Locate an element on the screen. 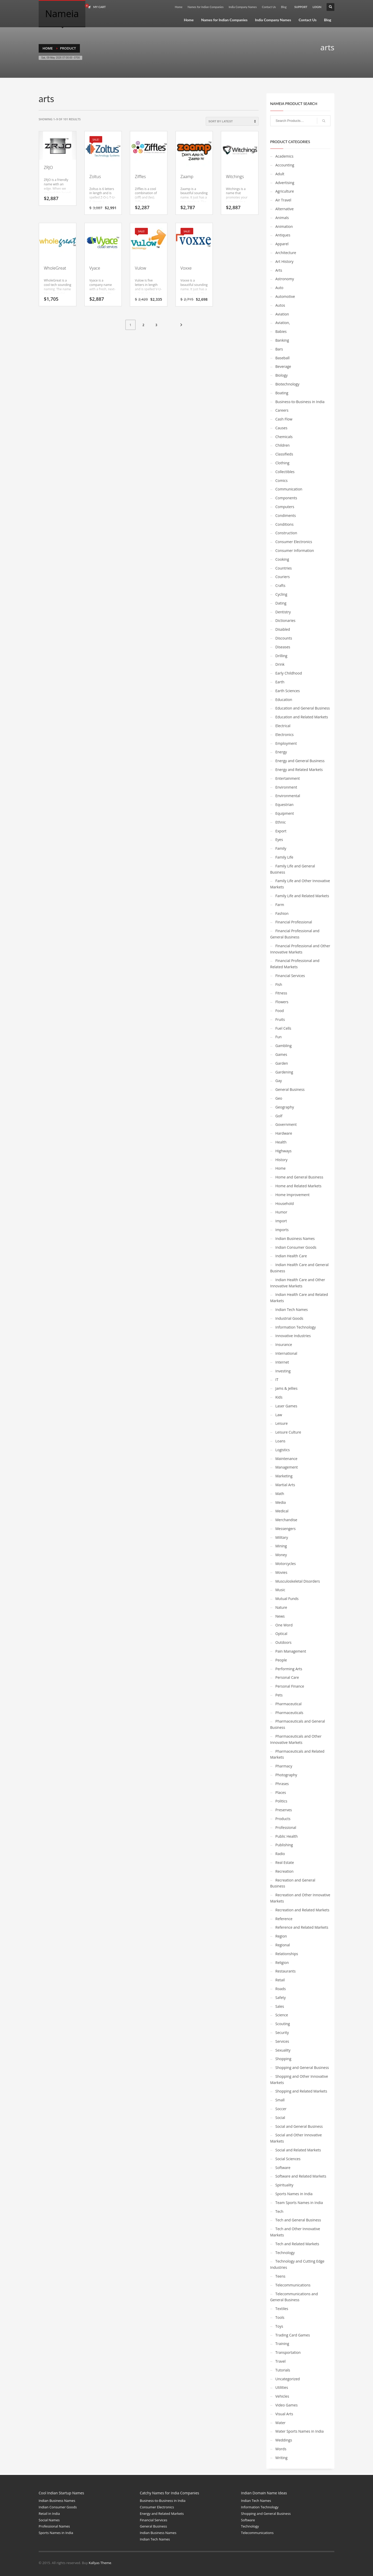 This screenshot has height=2576, width=373. Household is located at coordinates (284, 1203).